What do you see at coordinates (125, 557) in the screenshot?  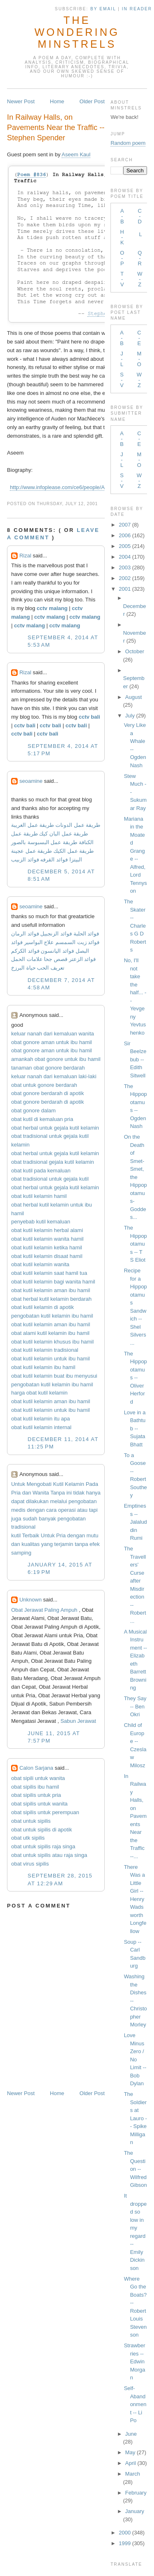 I see `2004` at bounding box center [125, 557].